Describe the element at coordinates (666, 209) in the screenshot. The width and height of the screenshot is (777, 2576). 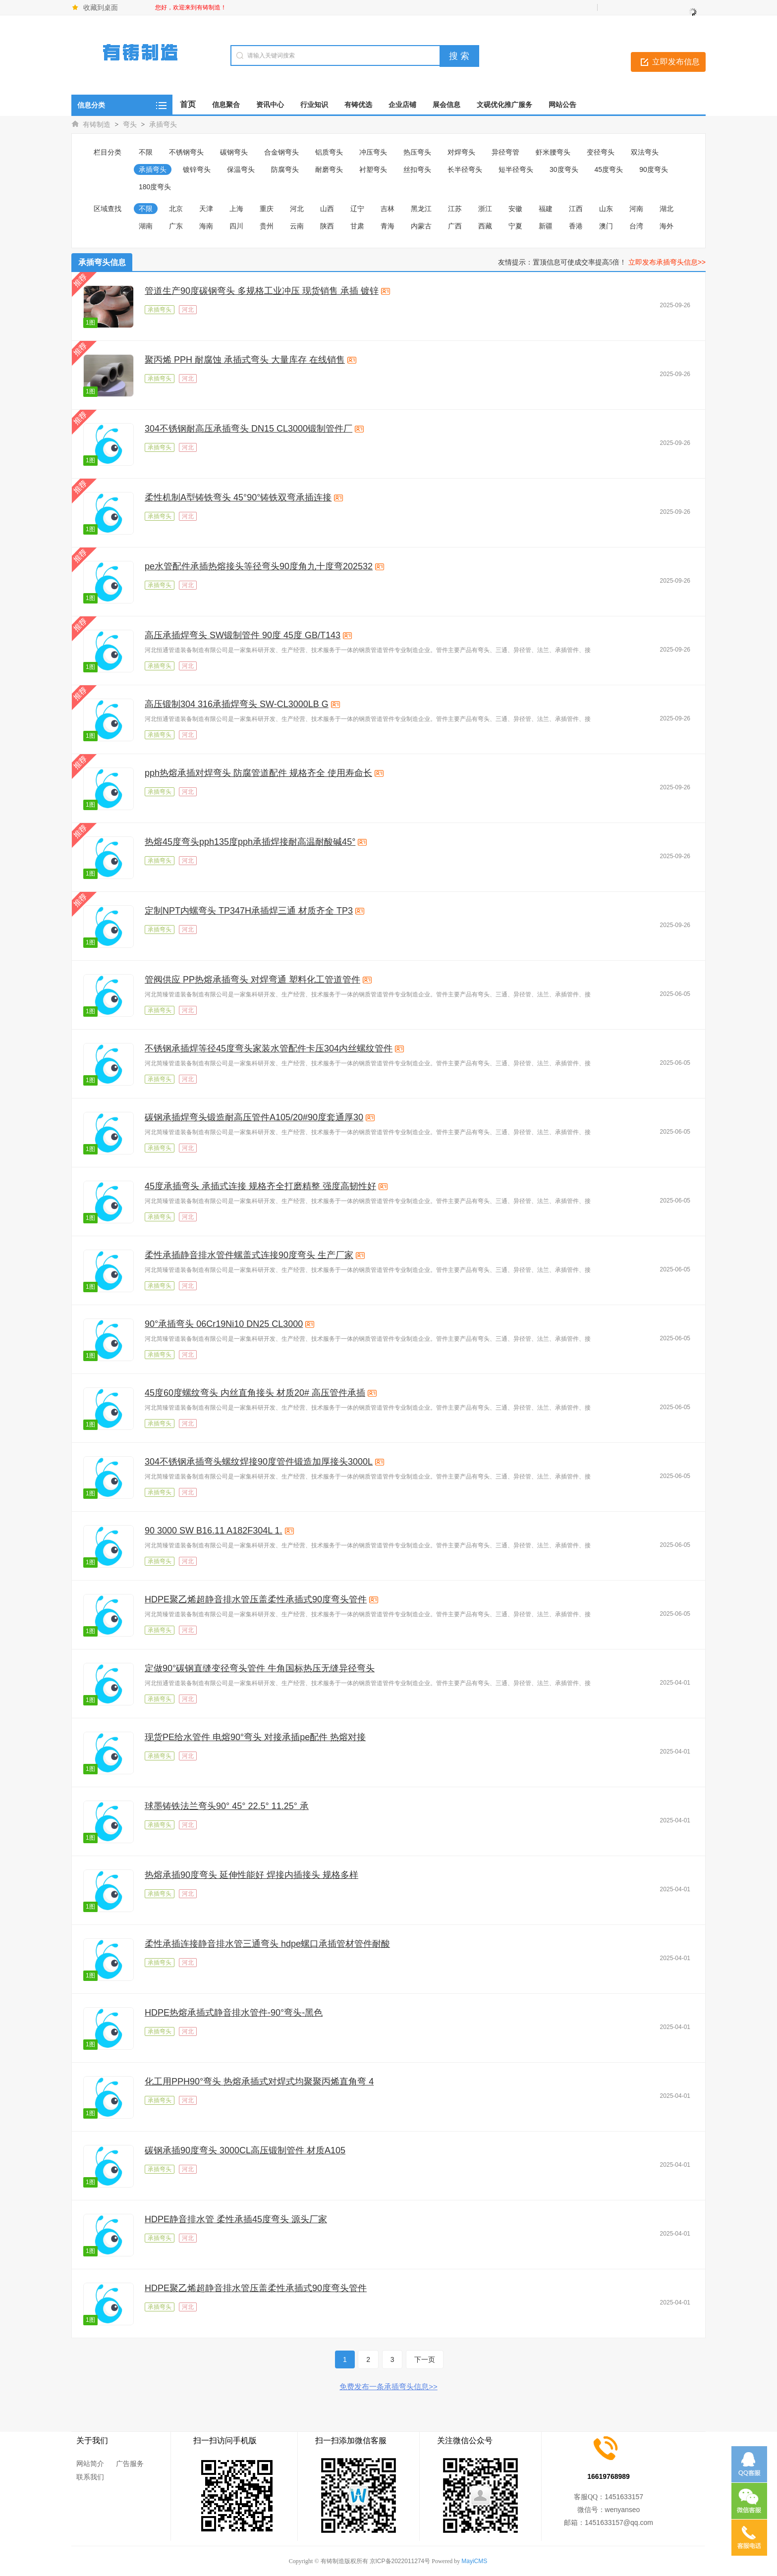
I see `湖北` at that location.